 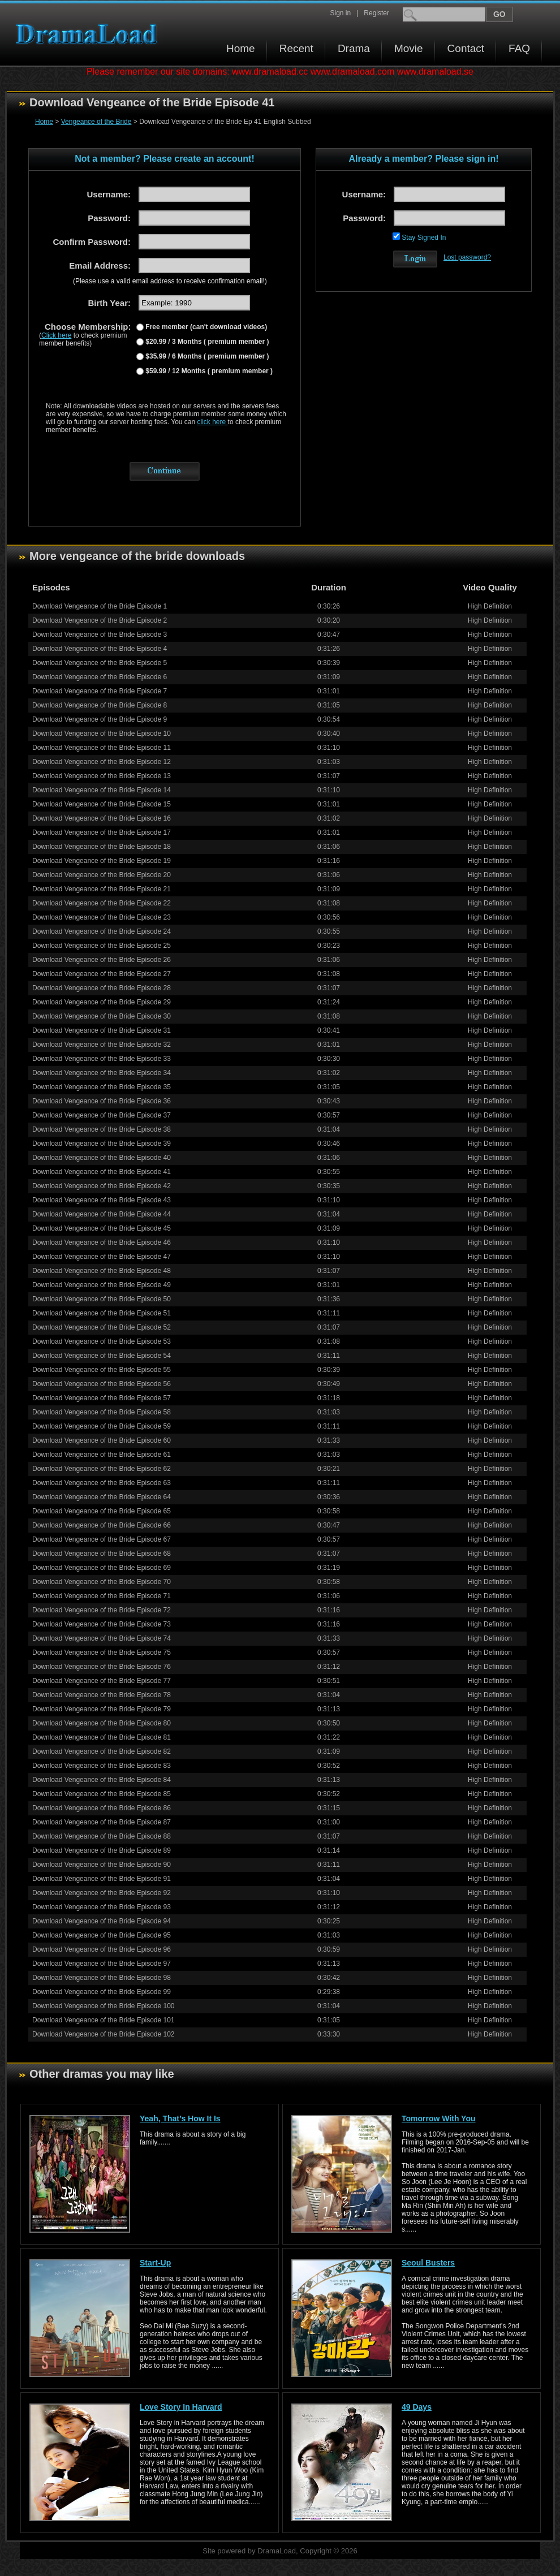 I want to click on Download Vengeance of the Bride Episode 27, so click(x=101, y=974).